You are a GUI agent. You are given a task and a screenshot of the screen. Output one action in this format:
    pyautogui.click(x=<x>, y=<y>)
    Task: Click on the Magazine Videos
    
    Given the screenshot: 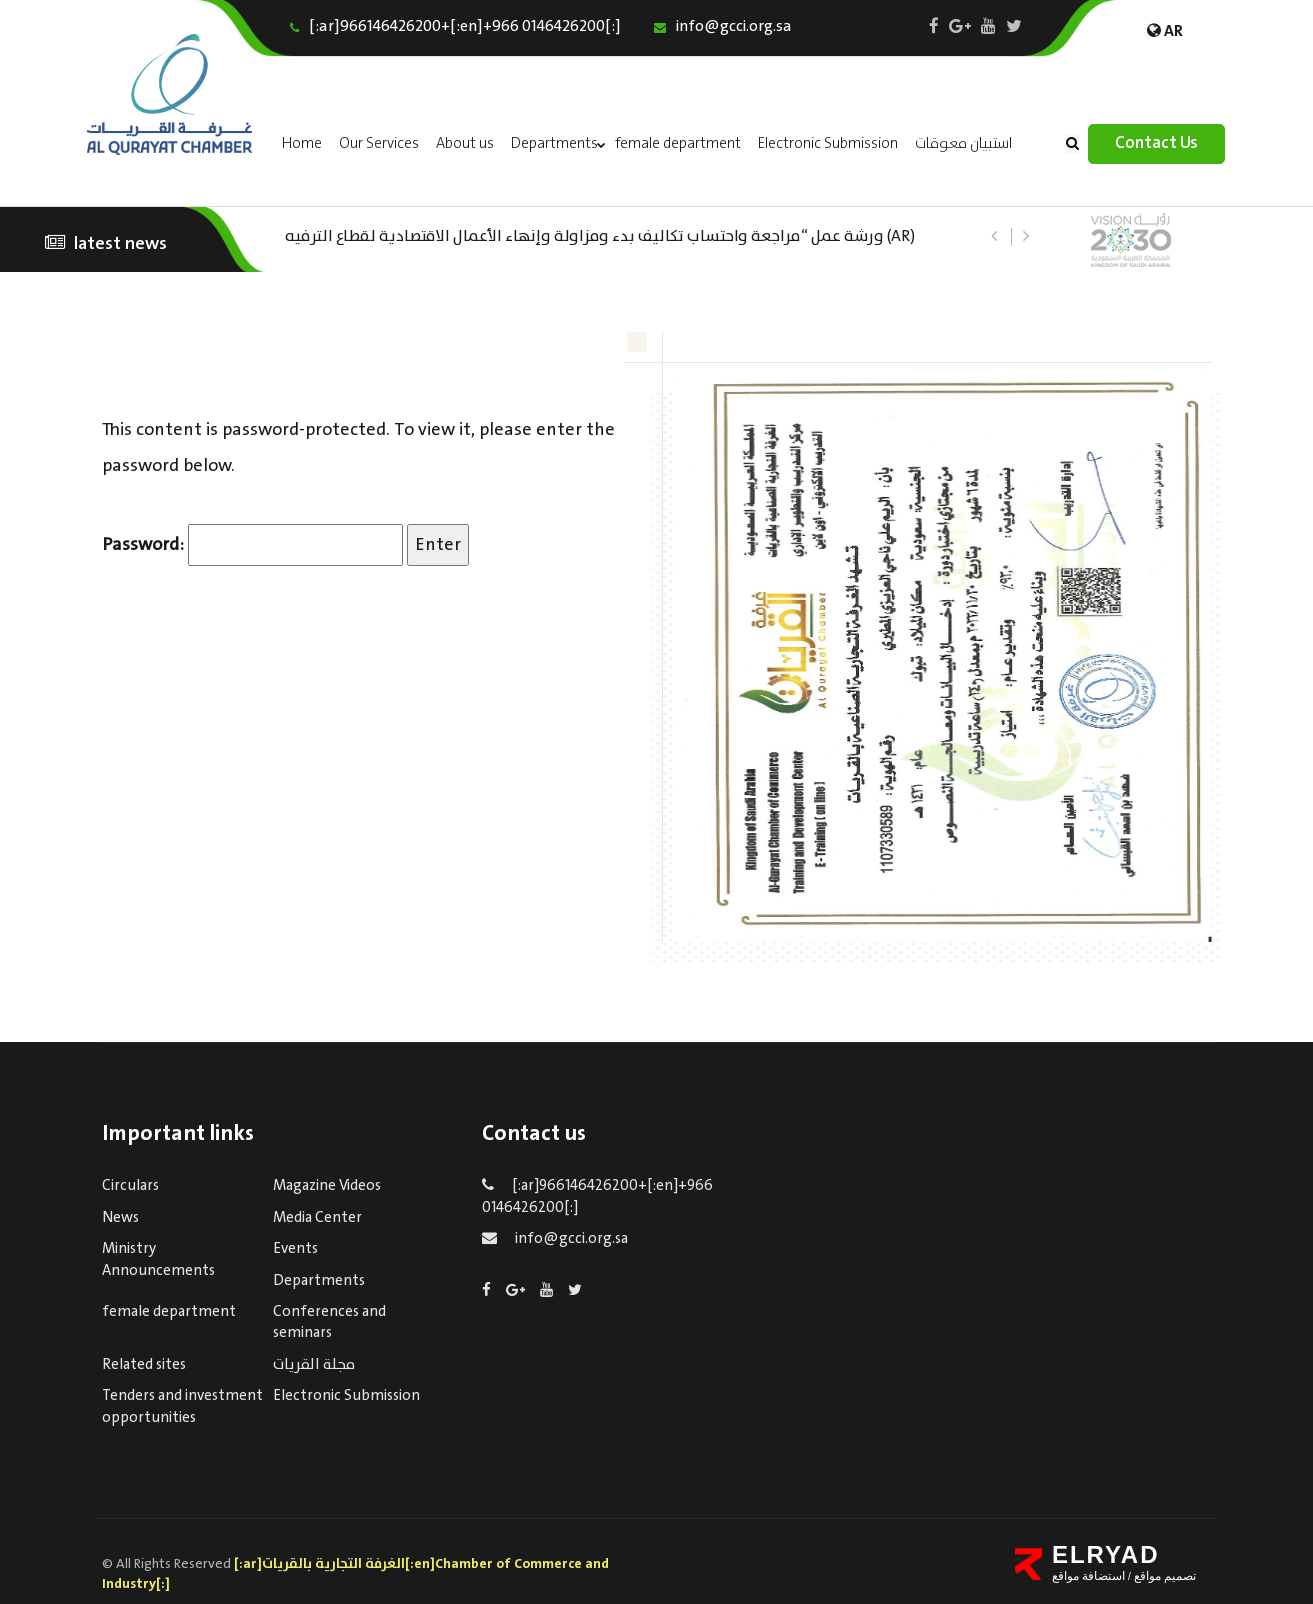 What is the action you would take?
    pyautogui.click(x=327, y=1186)
    